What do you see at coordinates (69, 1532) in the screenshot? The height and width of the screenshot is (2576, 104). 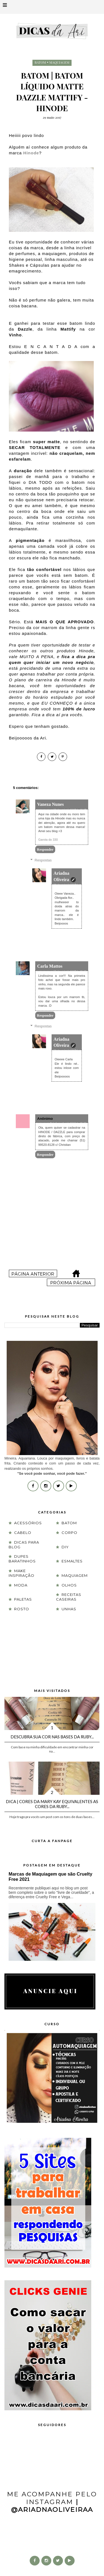 I see `corpo` at bounding box center [69, 1532].